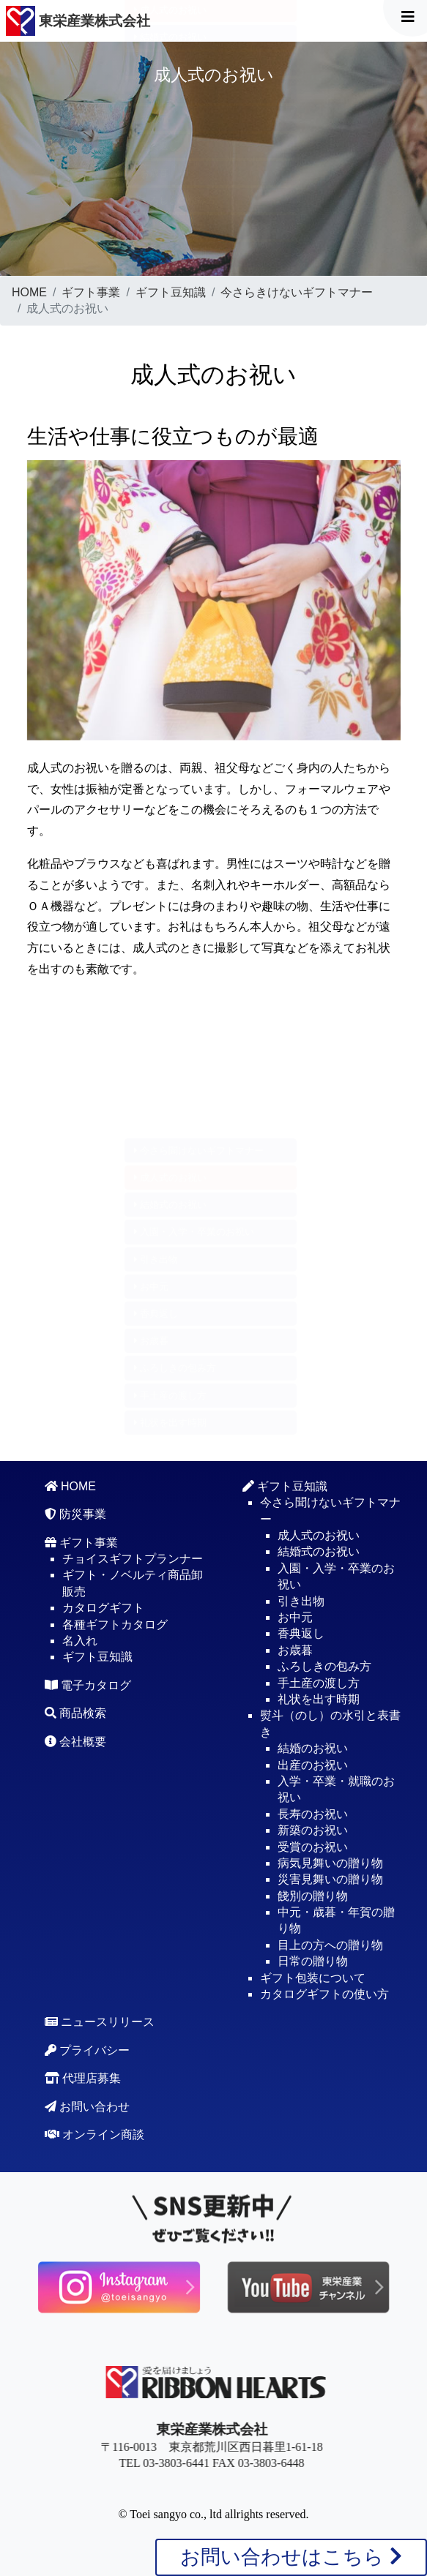 The height and width of the screenshot is (2576, 427). What do you see at coordinates (291, 2556) in the screenshot?
I see `お問い合わせはこちら` at bounding box center [291, 2556].